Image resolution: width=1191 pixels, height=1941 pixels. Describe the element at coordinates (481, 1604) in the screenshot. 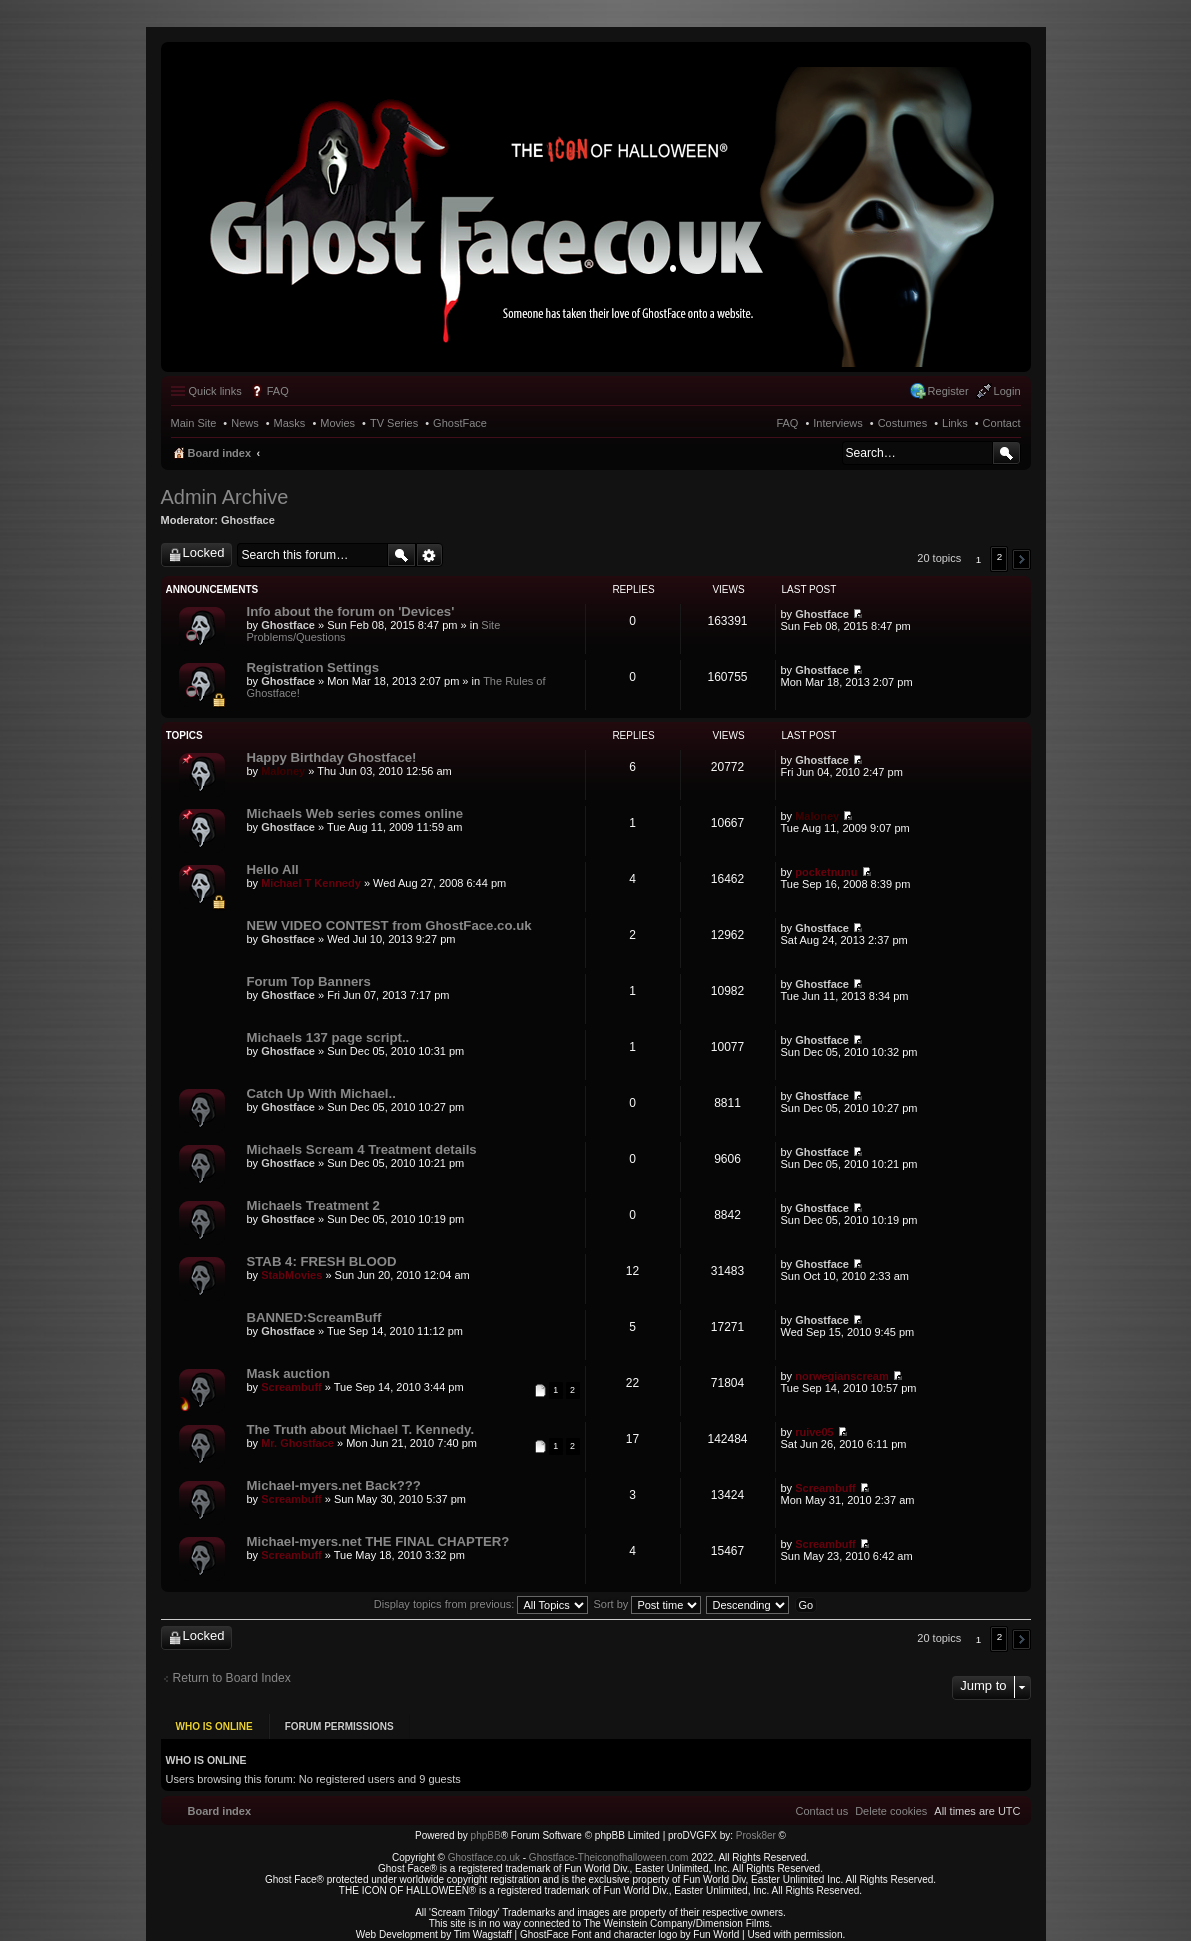

I see `Display topics from previous:` at that location.